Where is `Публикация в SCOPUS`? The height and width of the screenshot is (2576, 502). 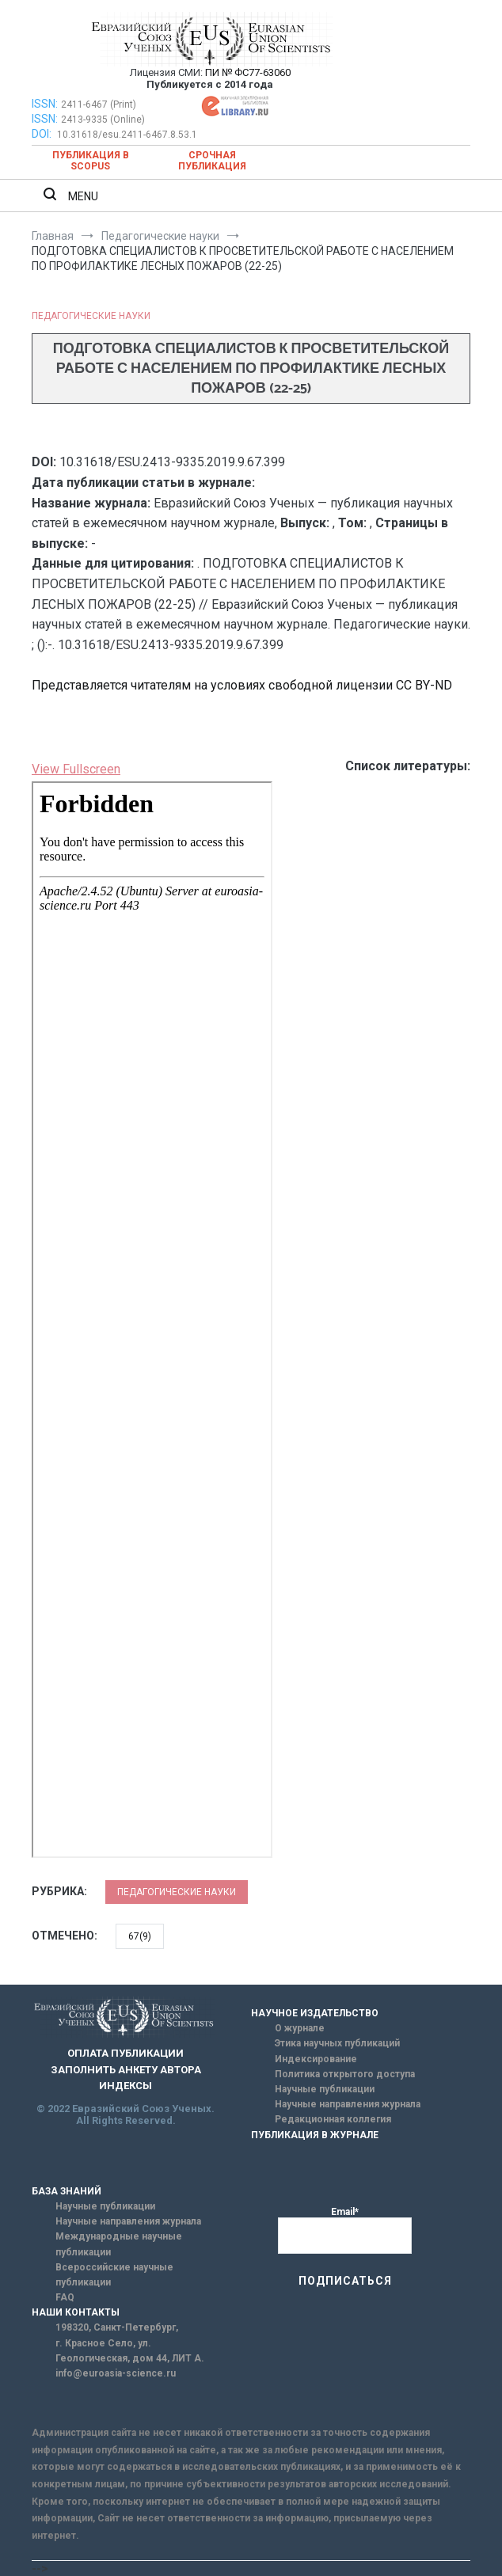 Публикация в SCOPUS is located at coordinates (90, 161).